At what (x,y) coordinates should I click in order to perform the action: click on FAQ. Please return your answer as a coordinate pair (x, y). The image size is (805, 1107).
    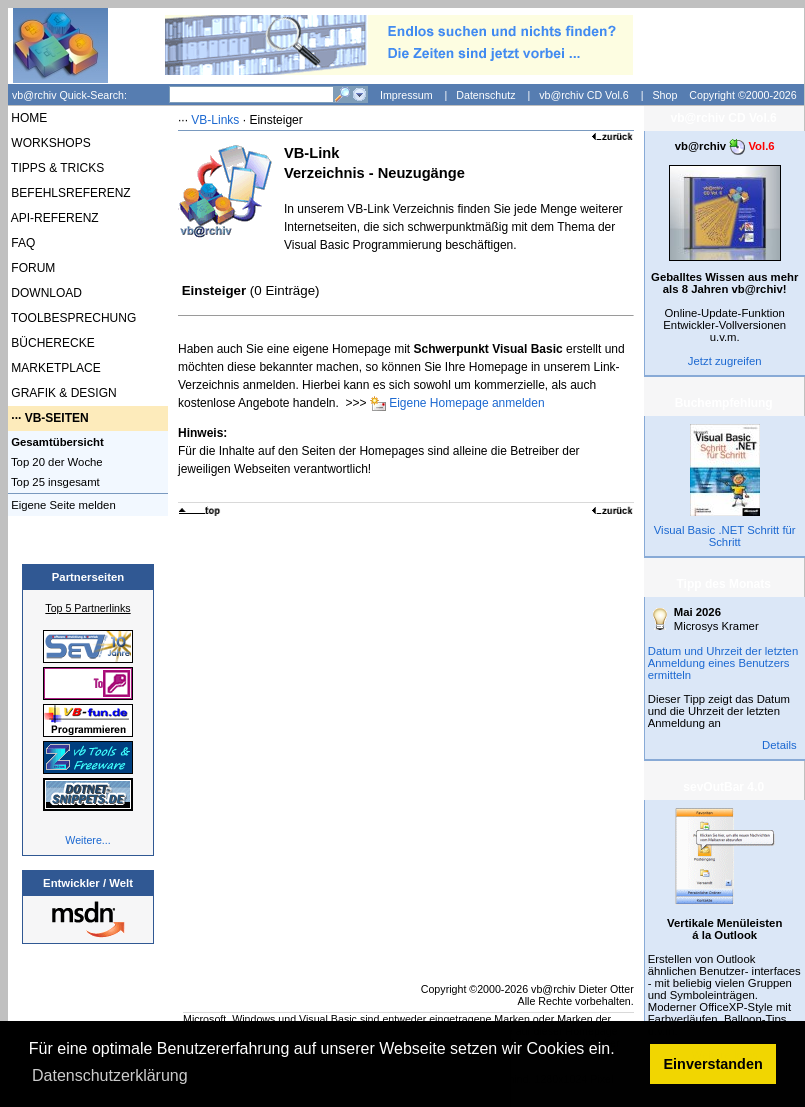
    Looking at the image, I should click on (21, 243).